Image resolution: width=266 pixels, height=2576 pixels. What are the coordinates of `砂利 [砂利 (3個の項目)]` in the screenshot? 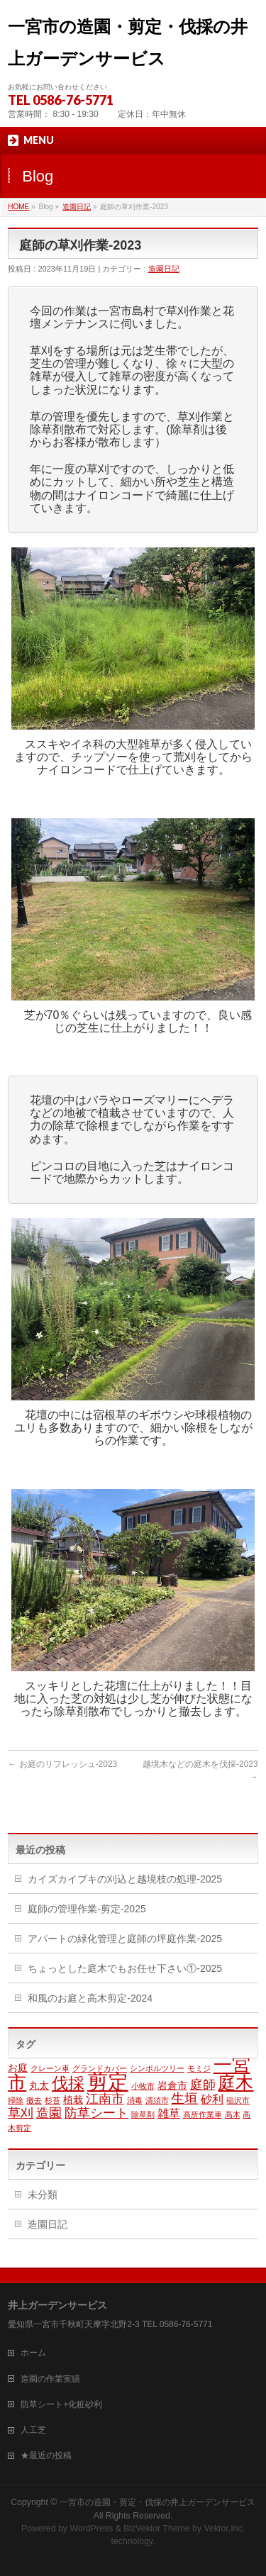 It's located at (212, 2099).